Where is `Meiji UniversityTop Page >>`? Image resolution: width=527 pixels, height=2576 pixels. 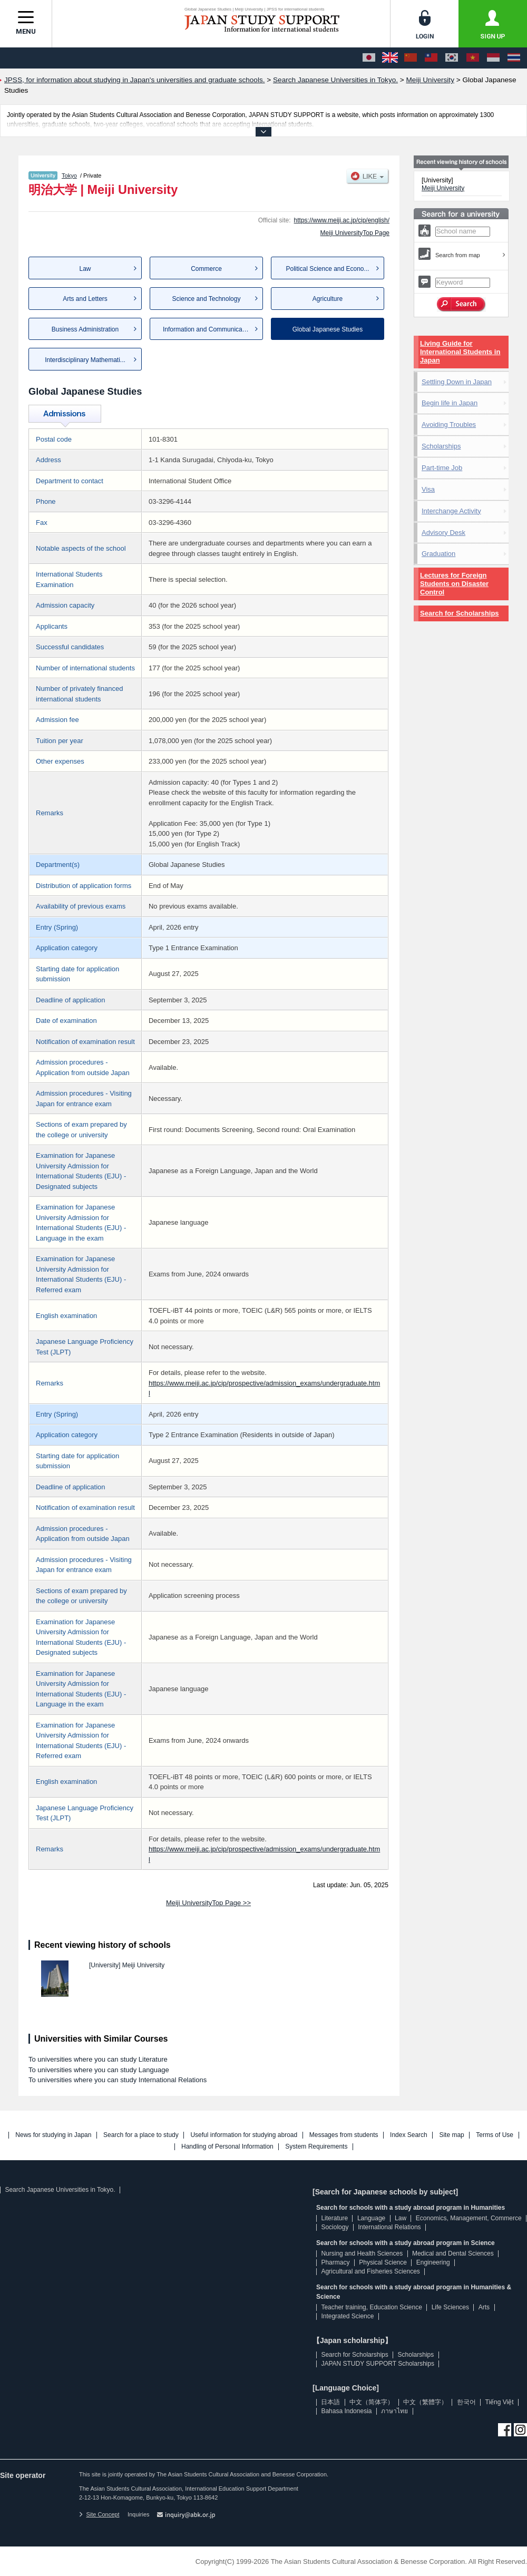 Meiji UniversityTop Page >> is located at coordinates (208, 1903).